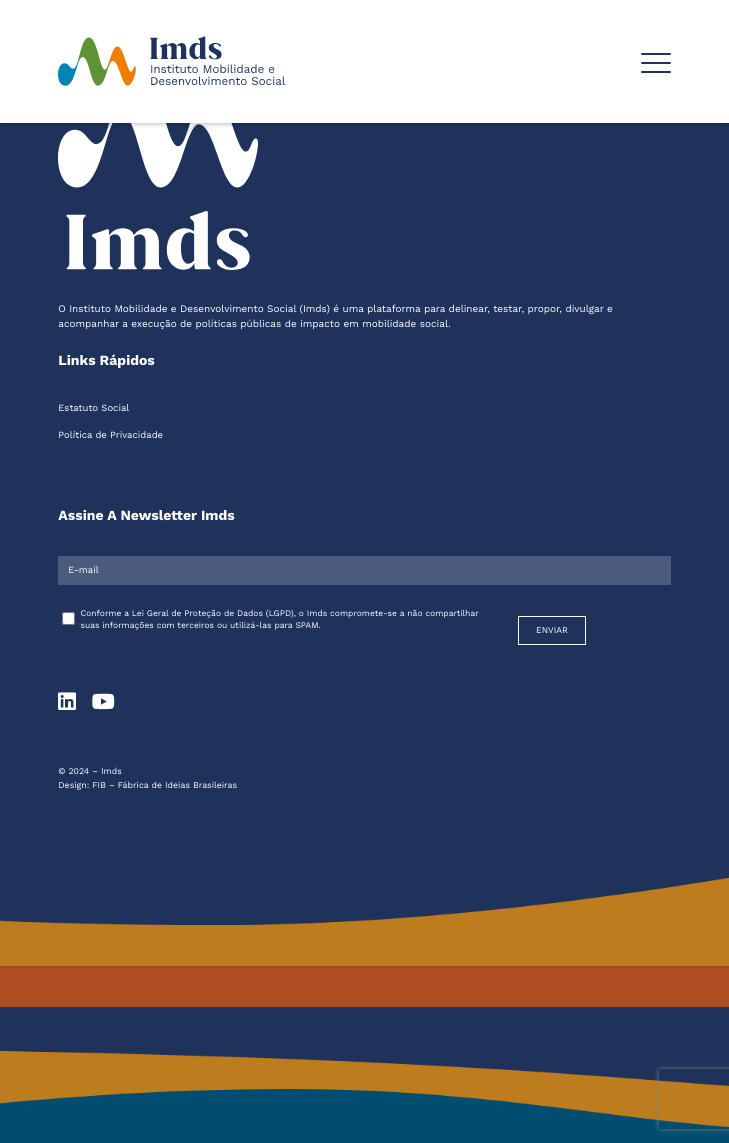  Describe the element at coordinates (110, 435) in the screenshot. I see `Política de Privacidade` at that location.